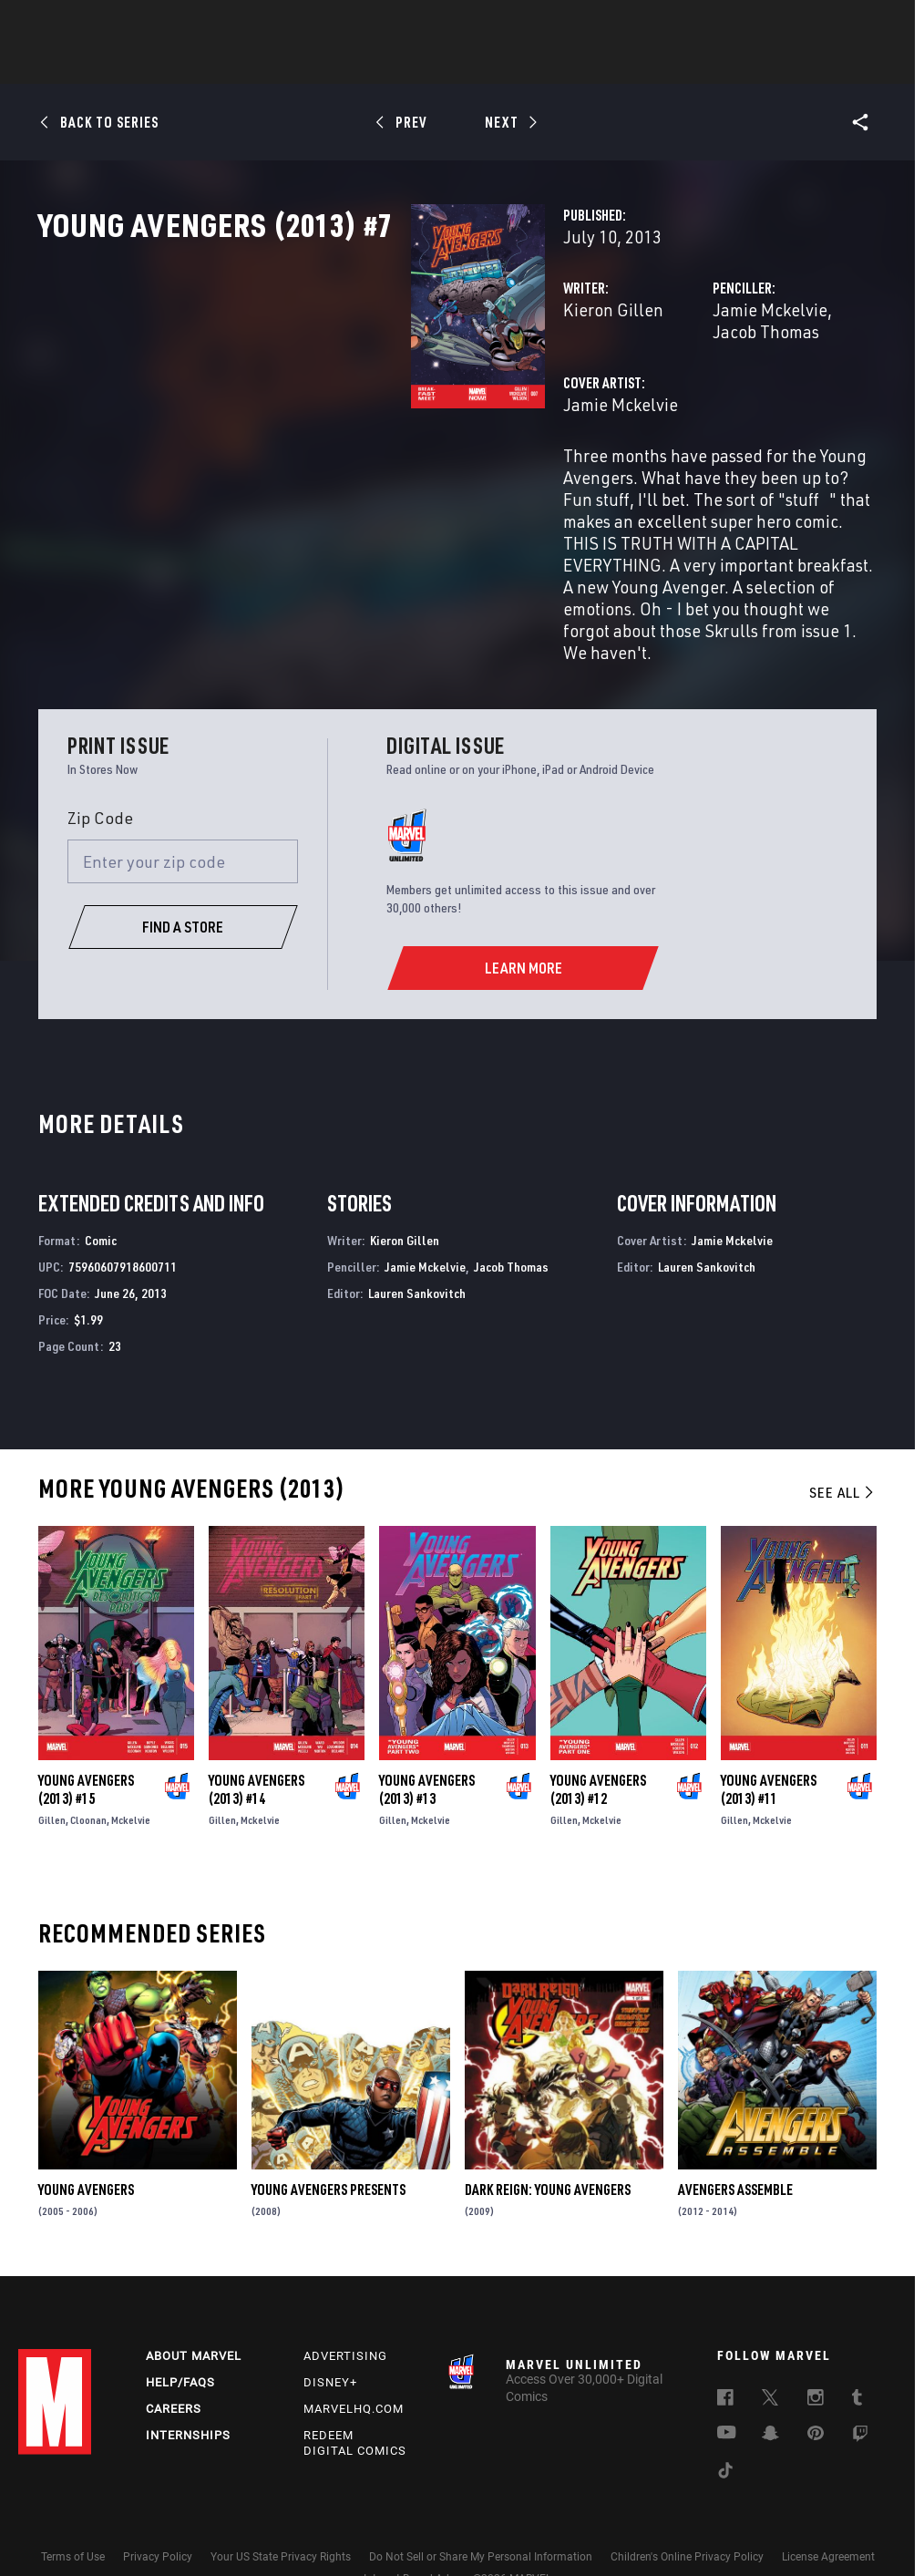  I want to click on Young Avengers (2013) #11, so click(768, 1738).